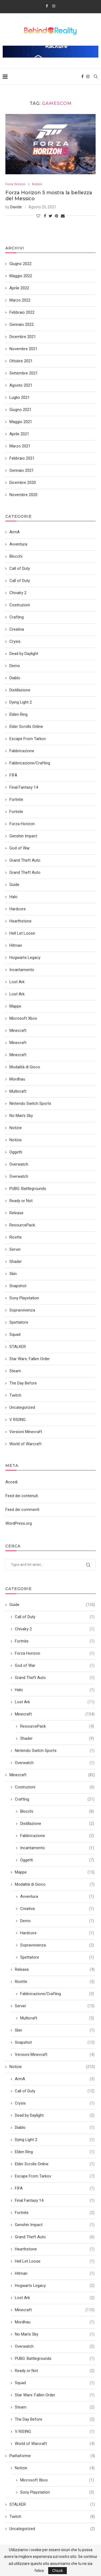 This screenshot has height=2576, width=101. I want to click on Feed dei contenuti, so click(21, 1495).